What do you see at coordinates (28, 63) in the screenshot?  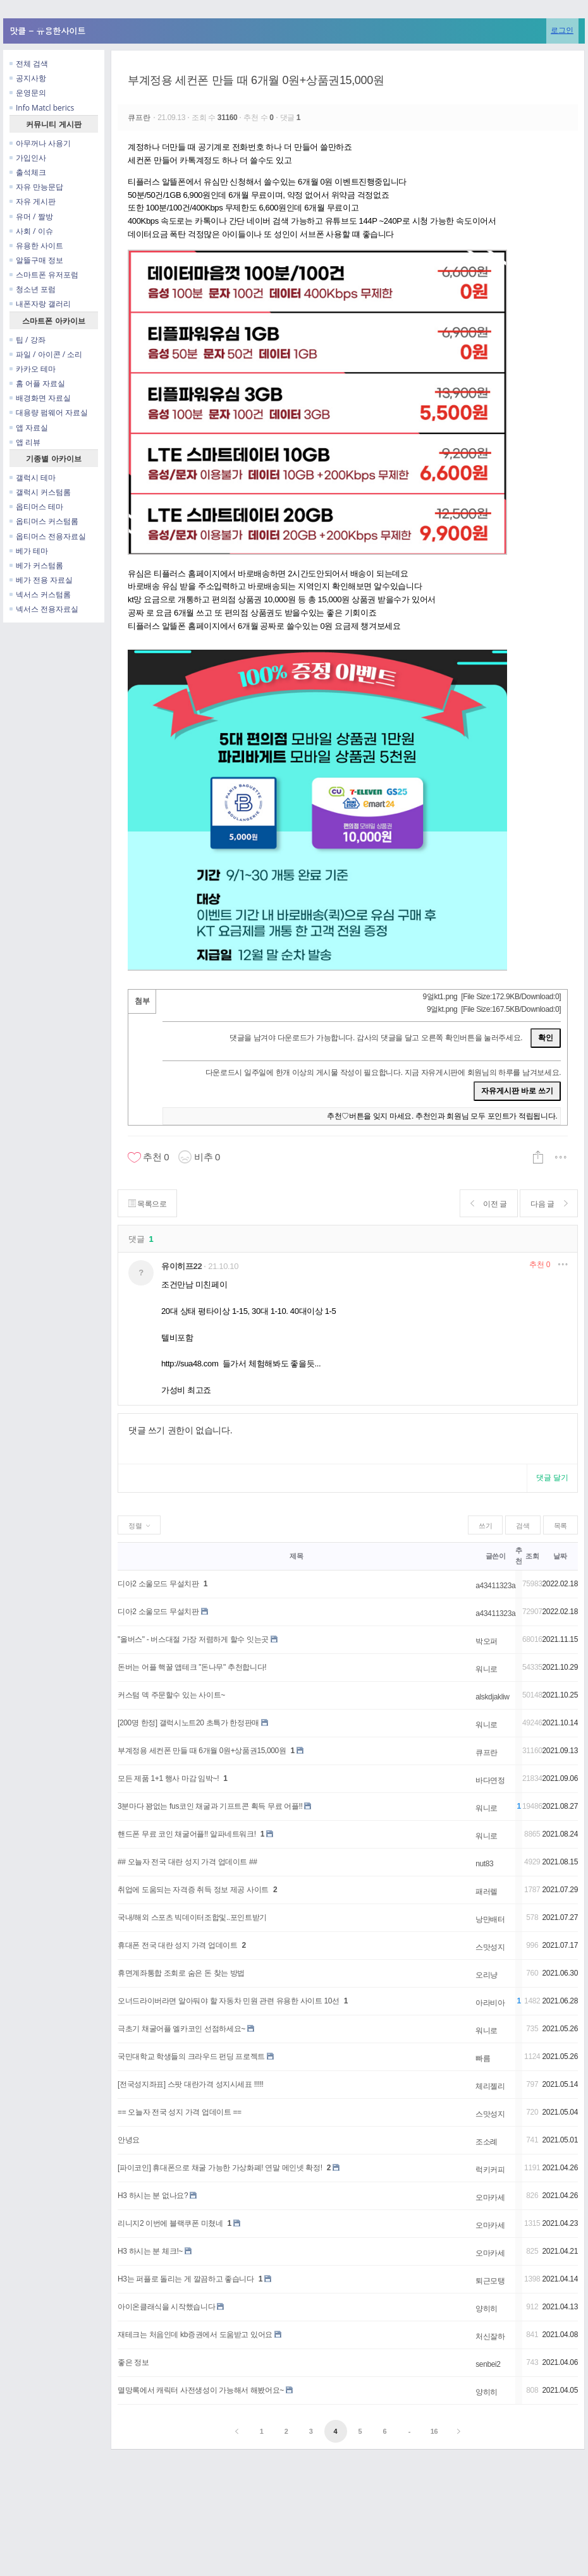 I see `전체 검색` at bounding box center [28, 63].